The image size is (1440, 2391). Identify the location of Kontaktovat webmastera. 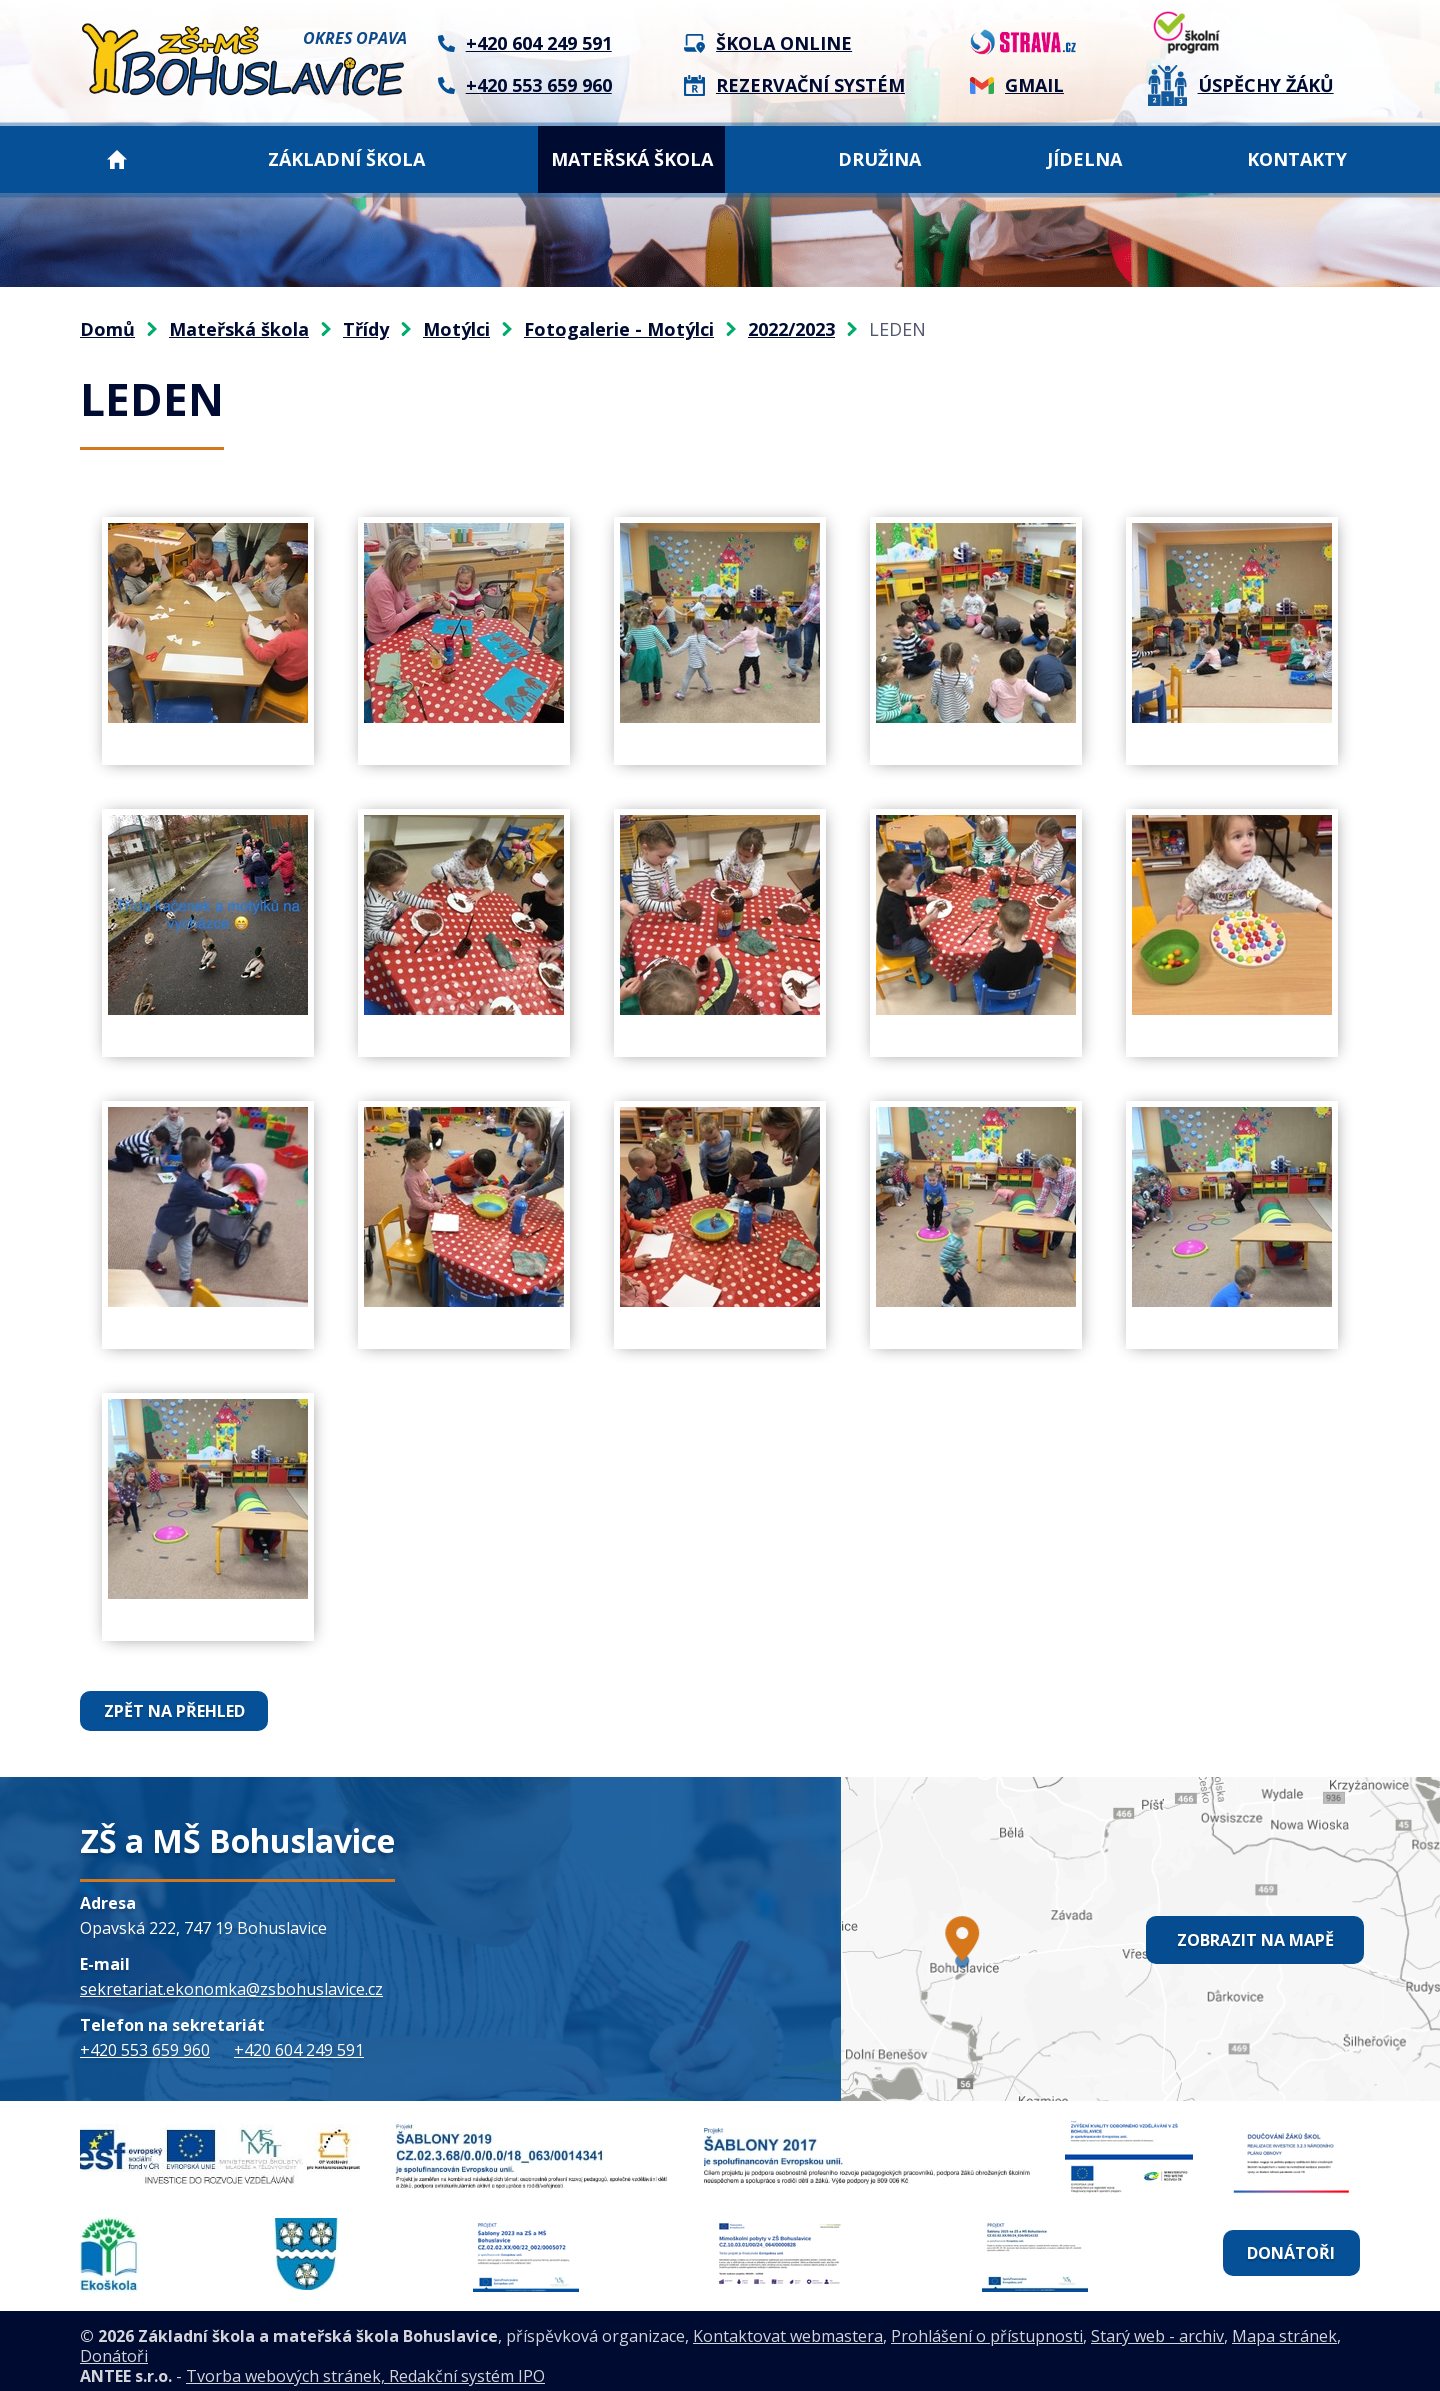
(788, 2327).